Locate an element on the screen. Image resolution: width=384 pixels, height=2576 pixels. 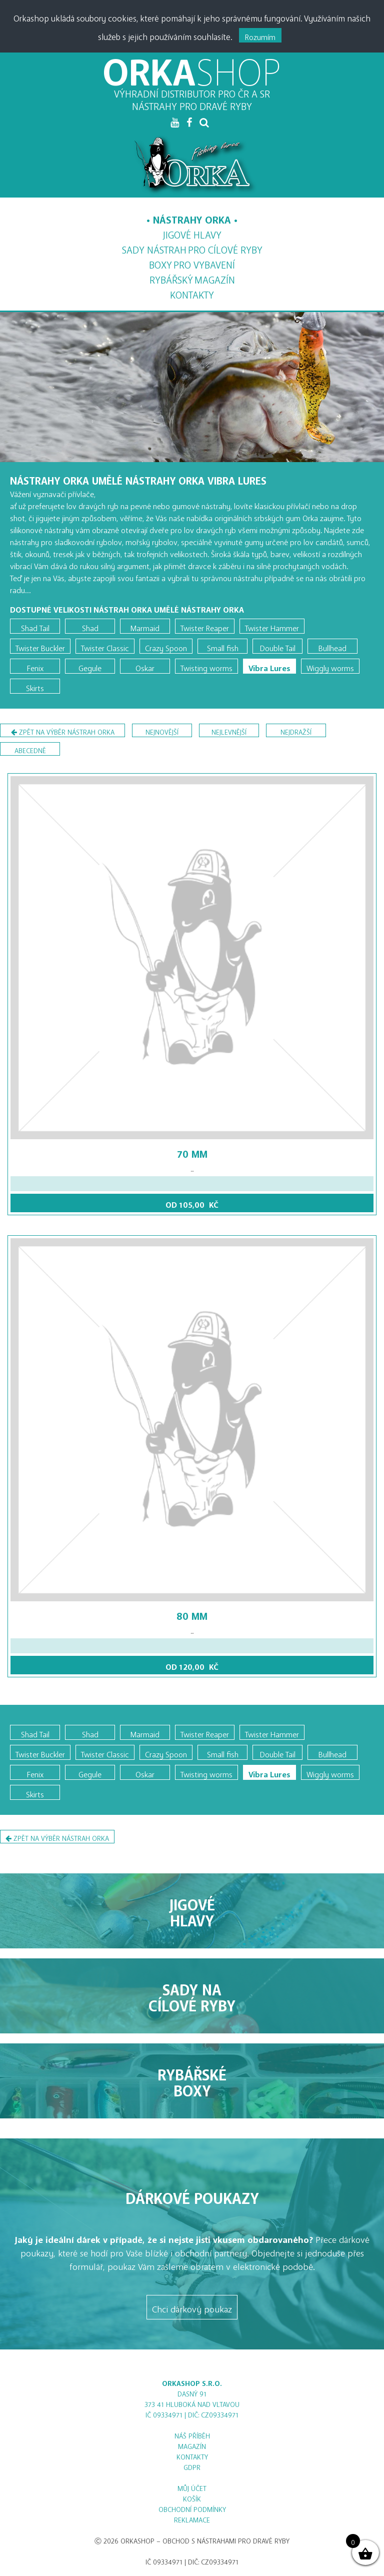
abecedně is located at coordinates (30, 749).